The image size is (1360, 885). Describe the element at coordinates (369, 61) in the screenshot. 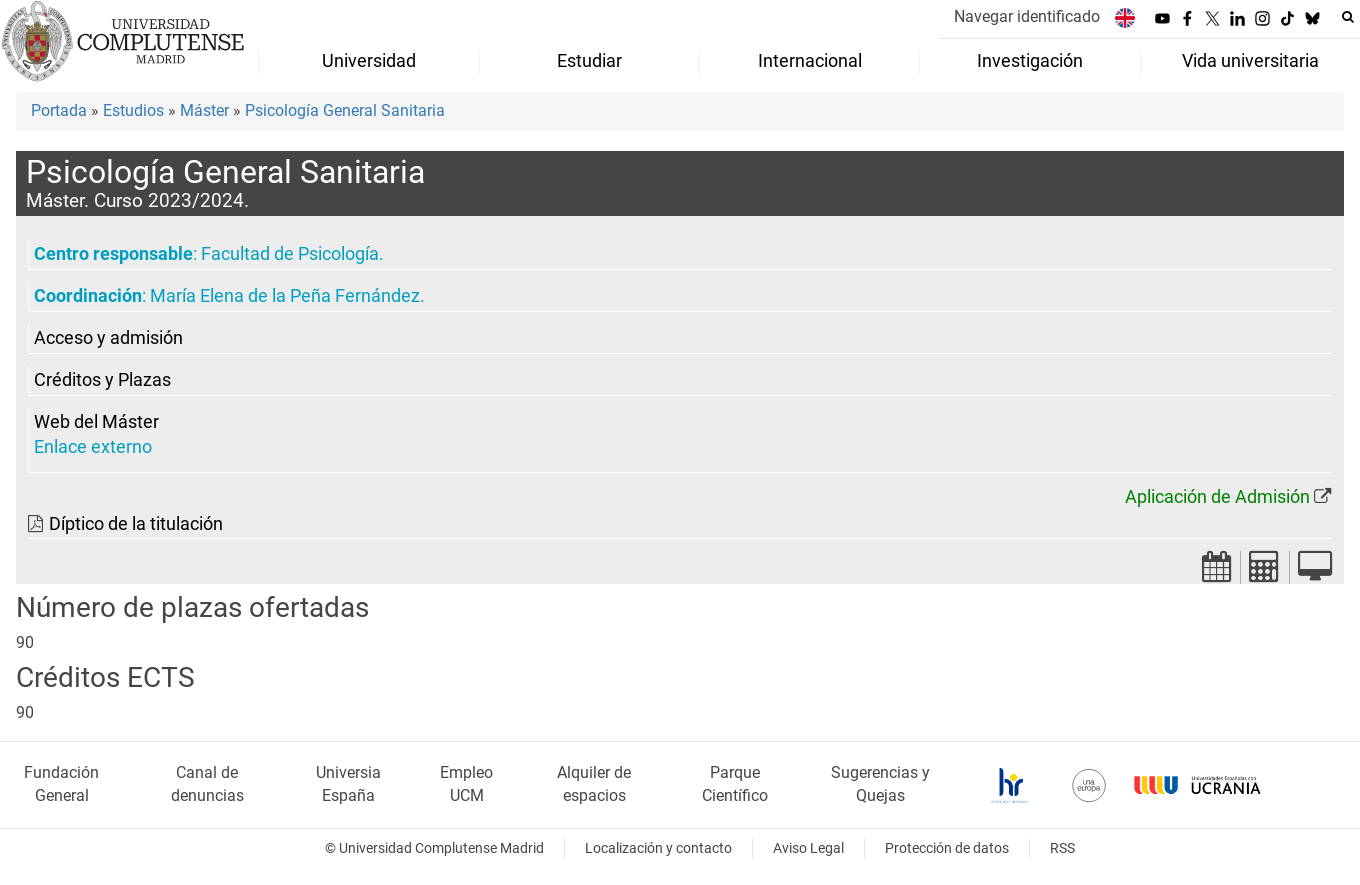

I see `Universidad [menuitem]` at that location.